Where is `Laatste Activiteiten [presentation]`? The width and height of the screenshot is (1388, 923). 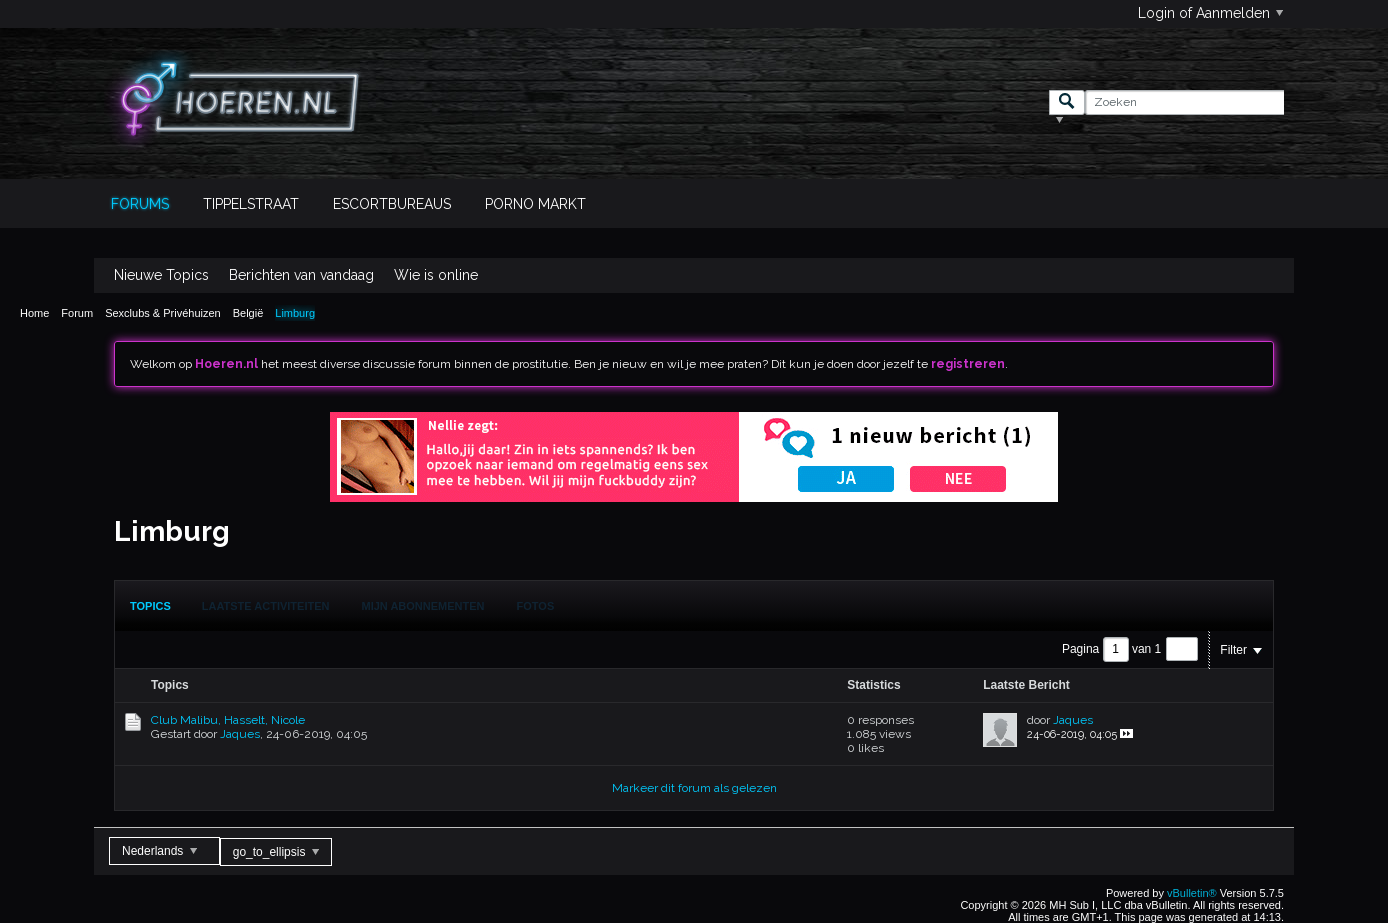 Laatste Activiteiten [presentation] is located at coordinates (266, 606).